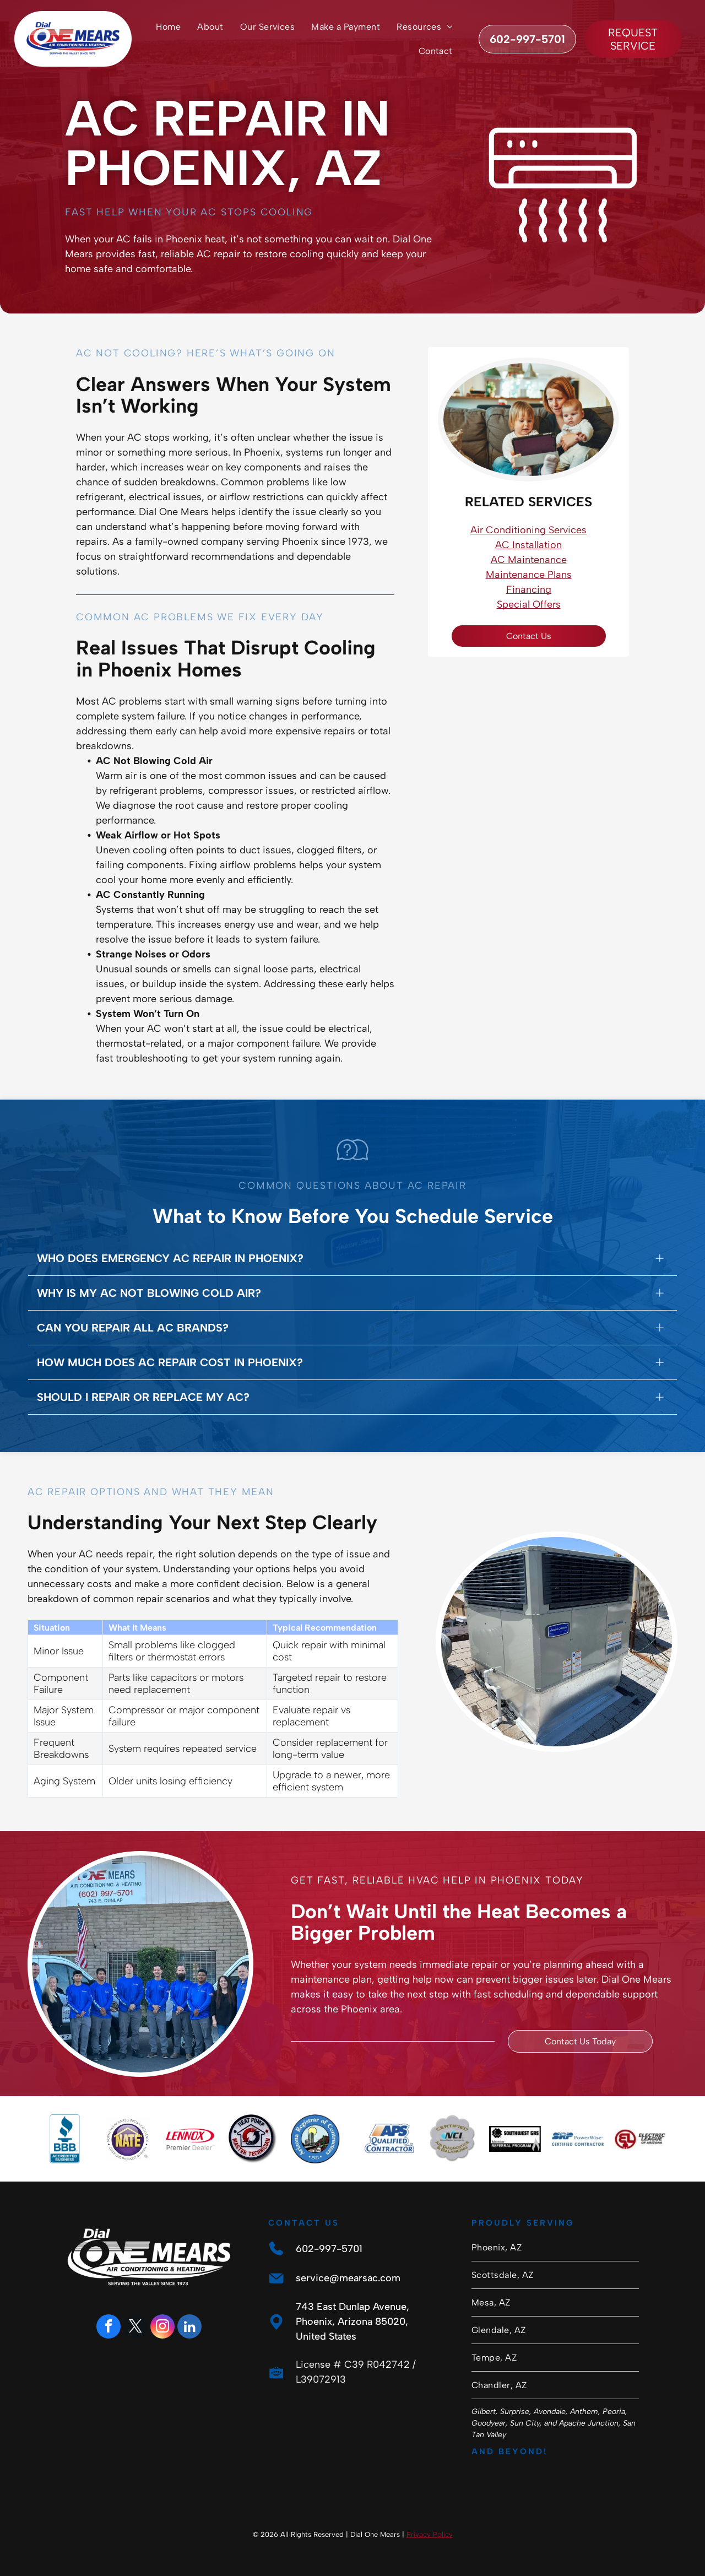  I want to click on Special Offers, so click(529, 604).